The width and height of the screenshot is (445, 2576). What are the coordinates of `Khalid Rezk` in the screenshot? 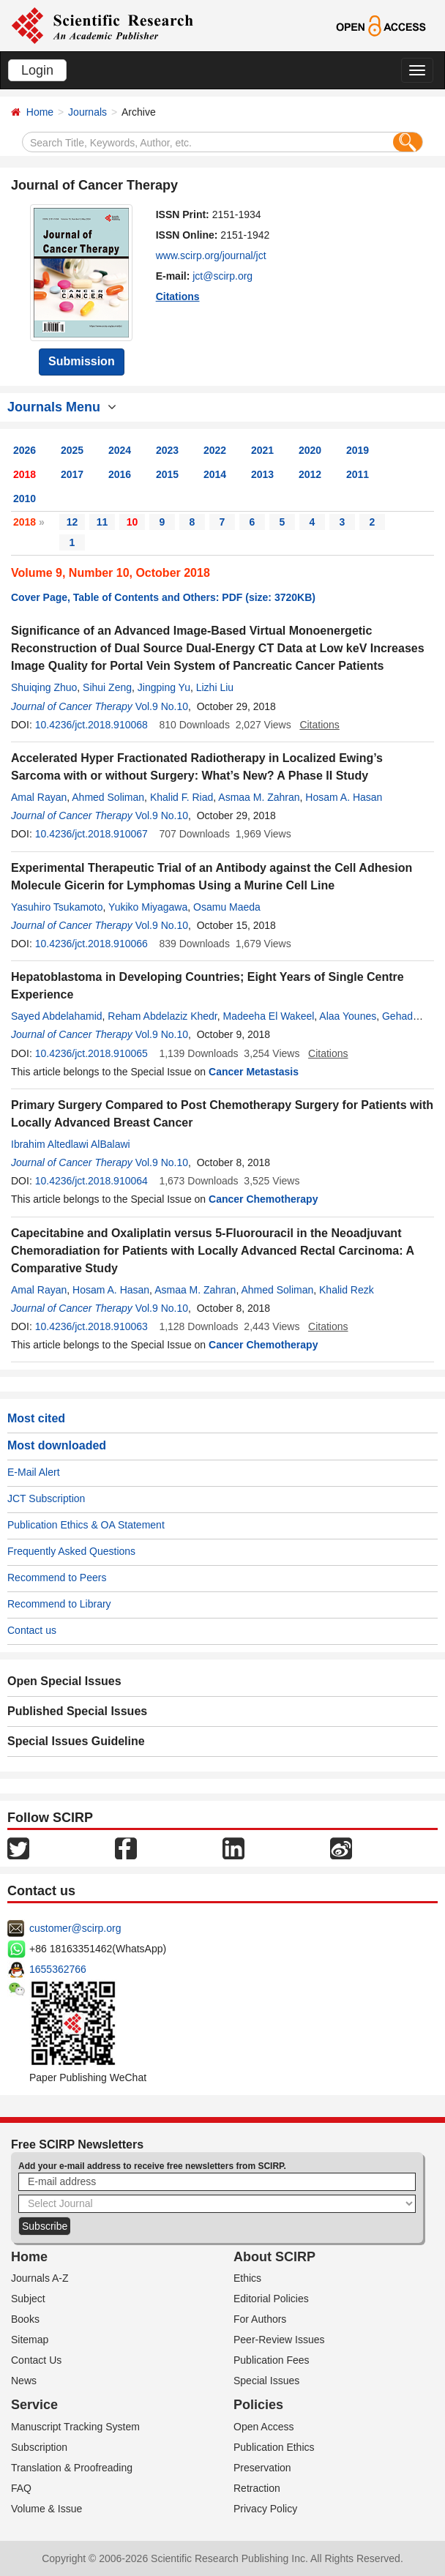 It's located at (346, 1290).